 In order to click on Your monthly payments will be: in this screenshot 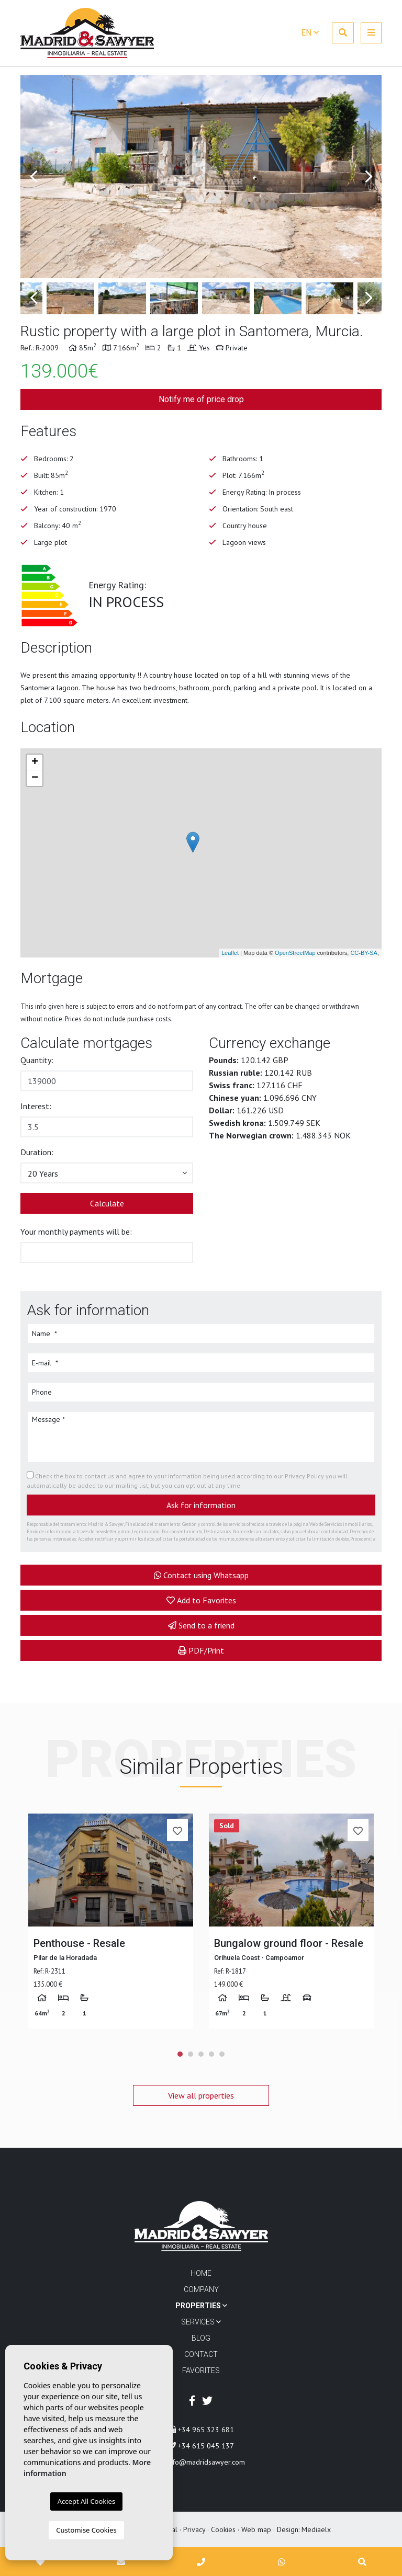, I will do `click(76, 1231)`.